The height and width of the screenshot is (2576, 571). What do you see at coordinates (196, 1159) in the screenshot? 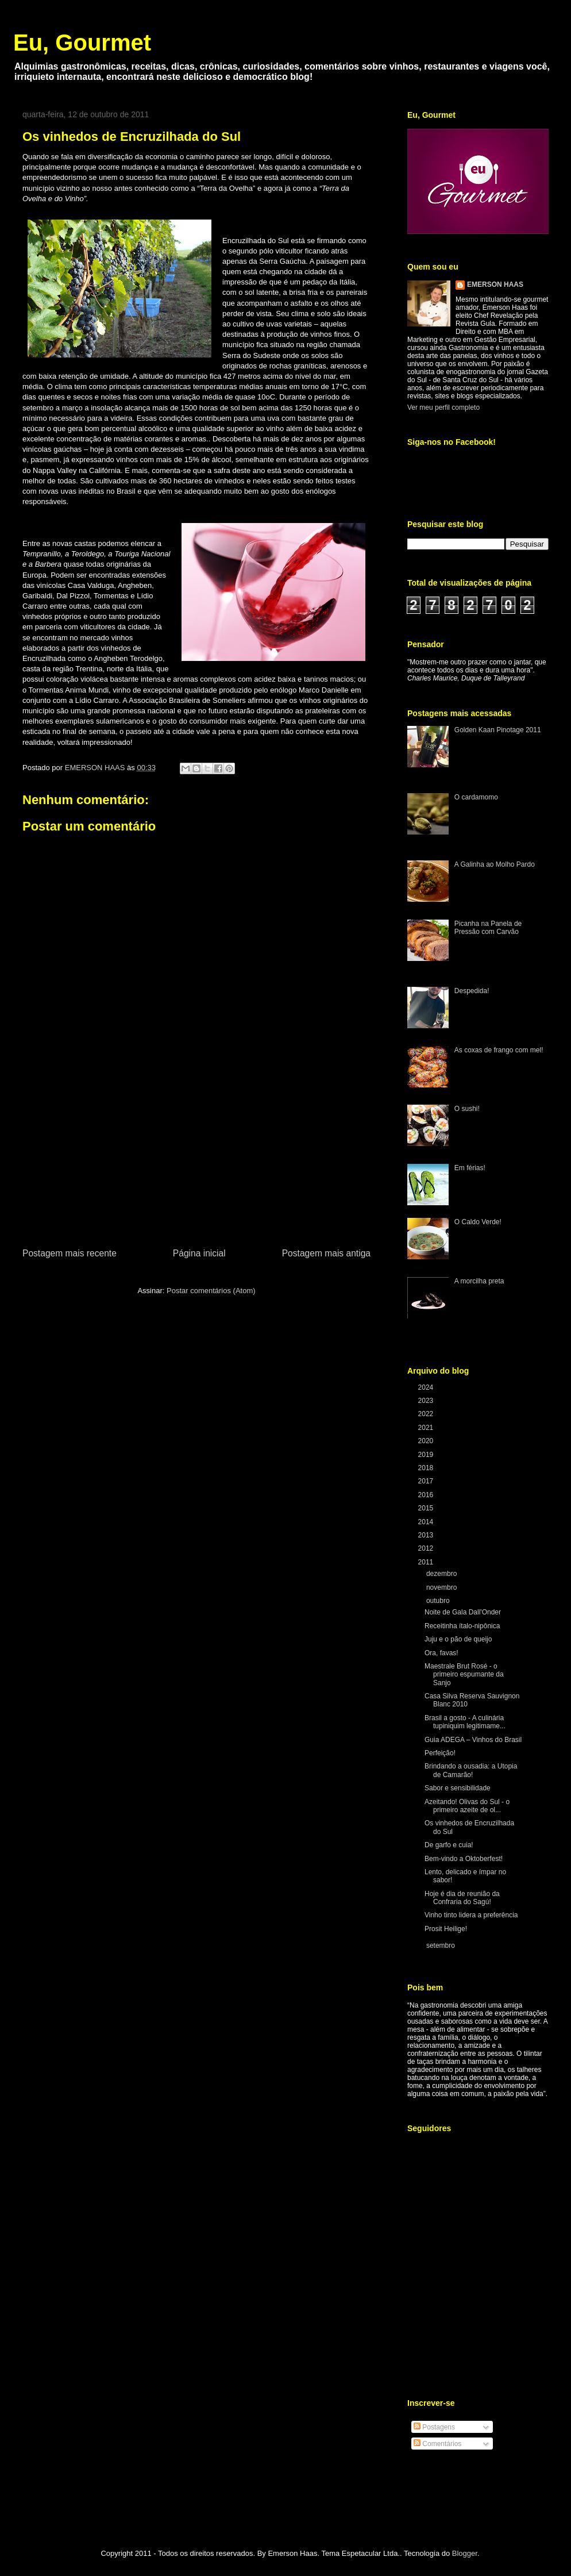
I see `[Advertisement]` at bounding box center [196, 1159].